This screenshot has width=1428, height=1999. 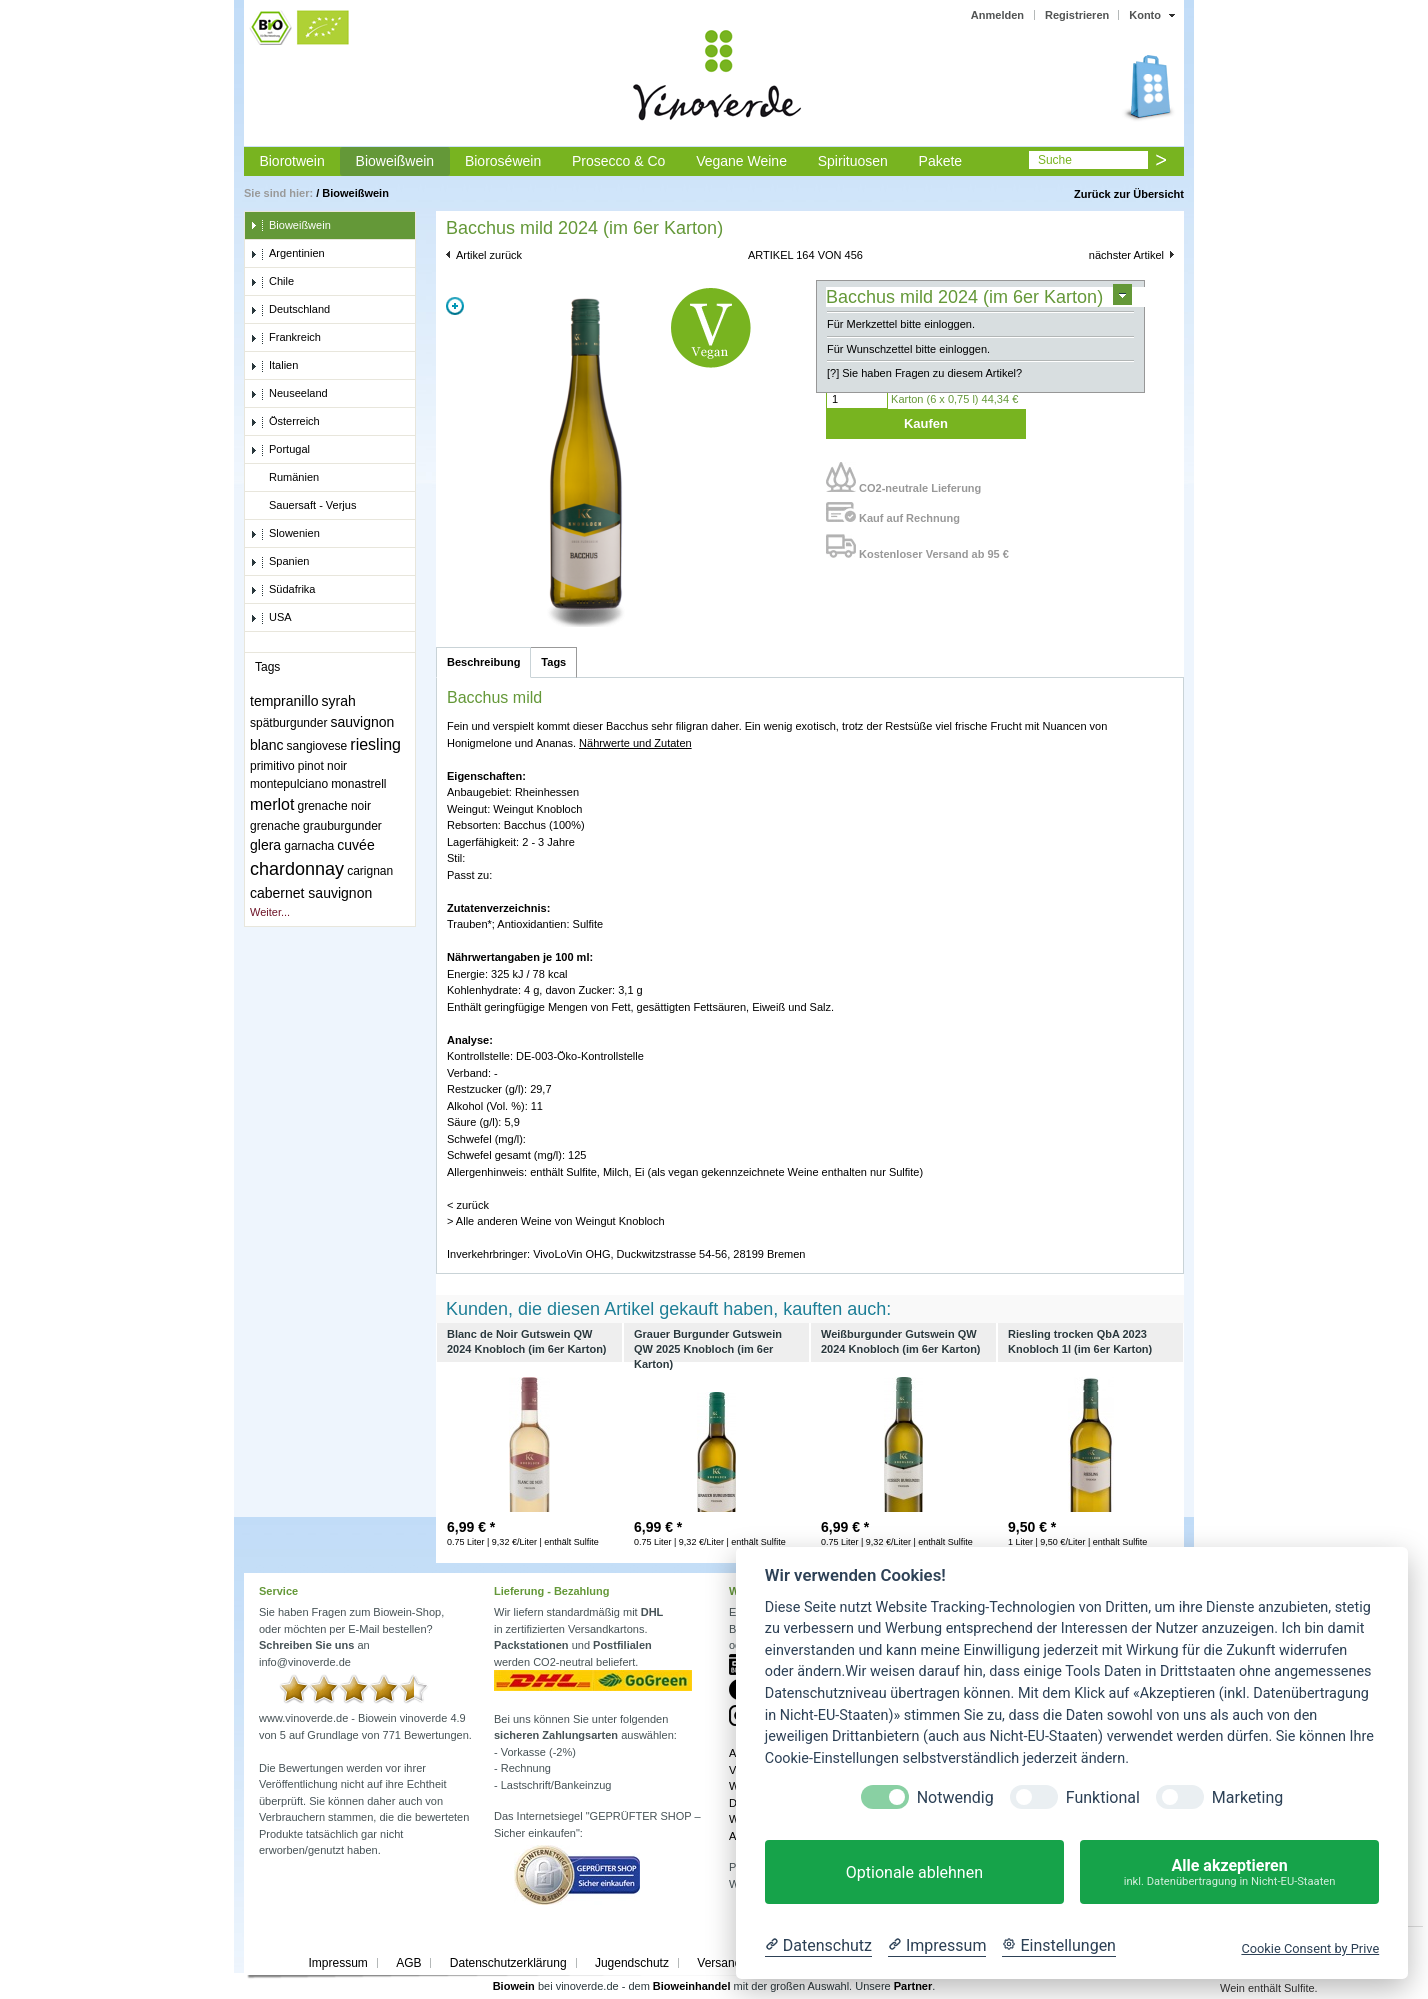 What do you see at coordinates (618, 161) in the screenshot?
I see `Prosecco & Co` at bounding box center [618, 161].